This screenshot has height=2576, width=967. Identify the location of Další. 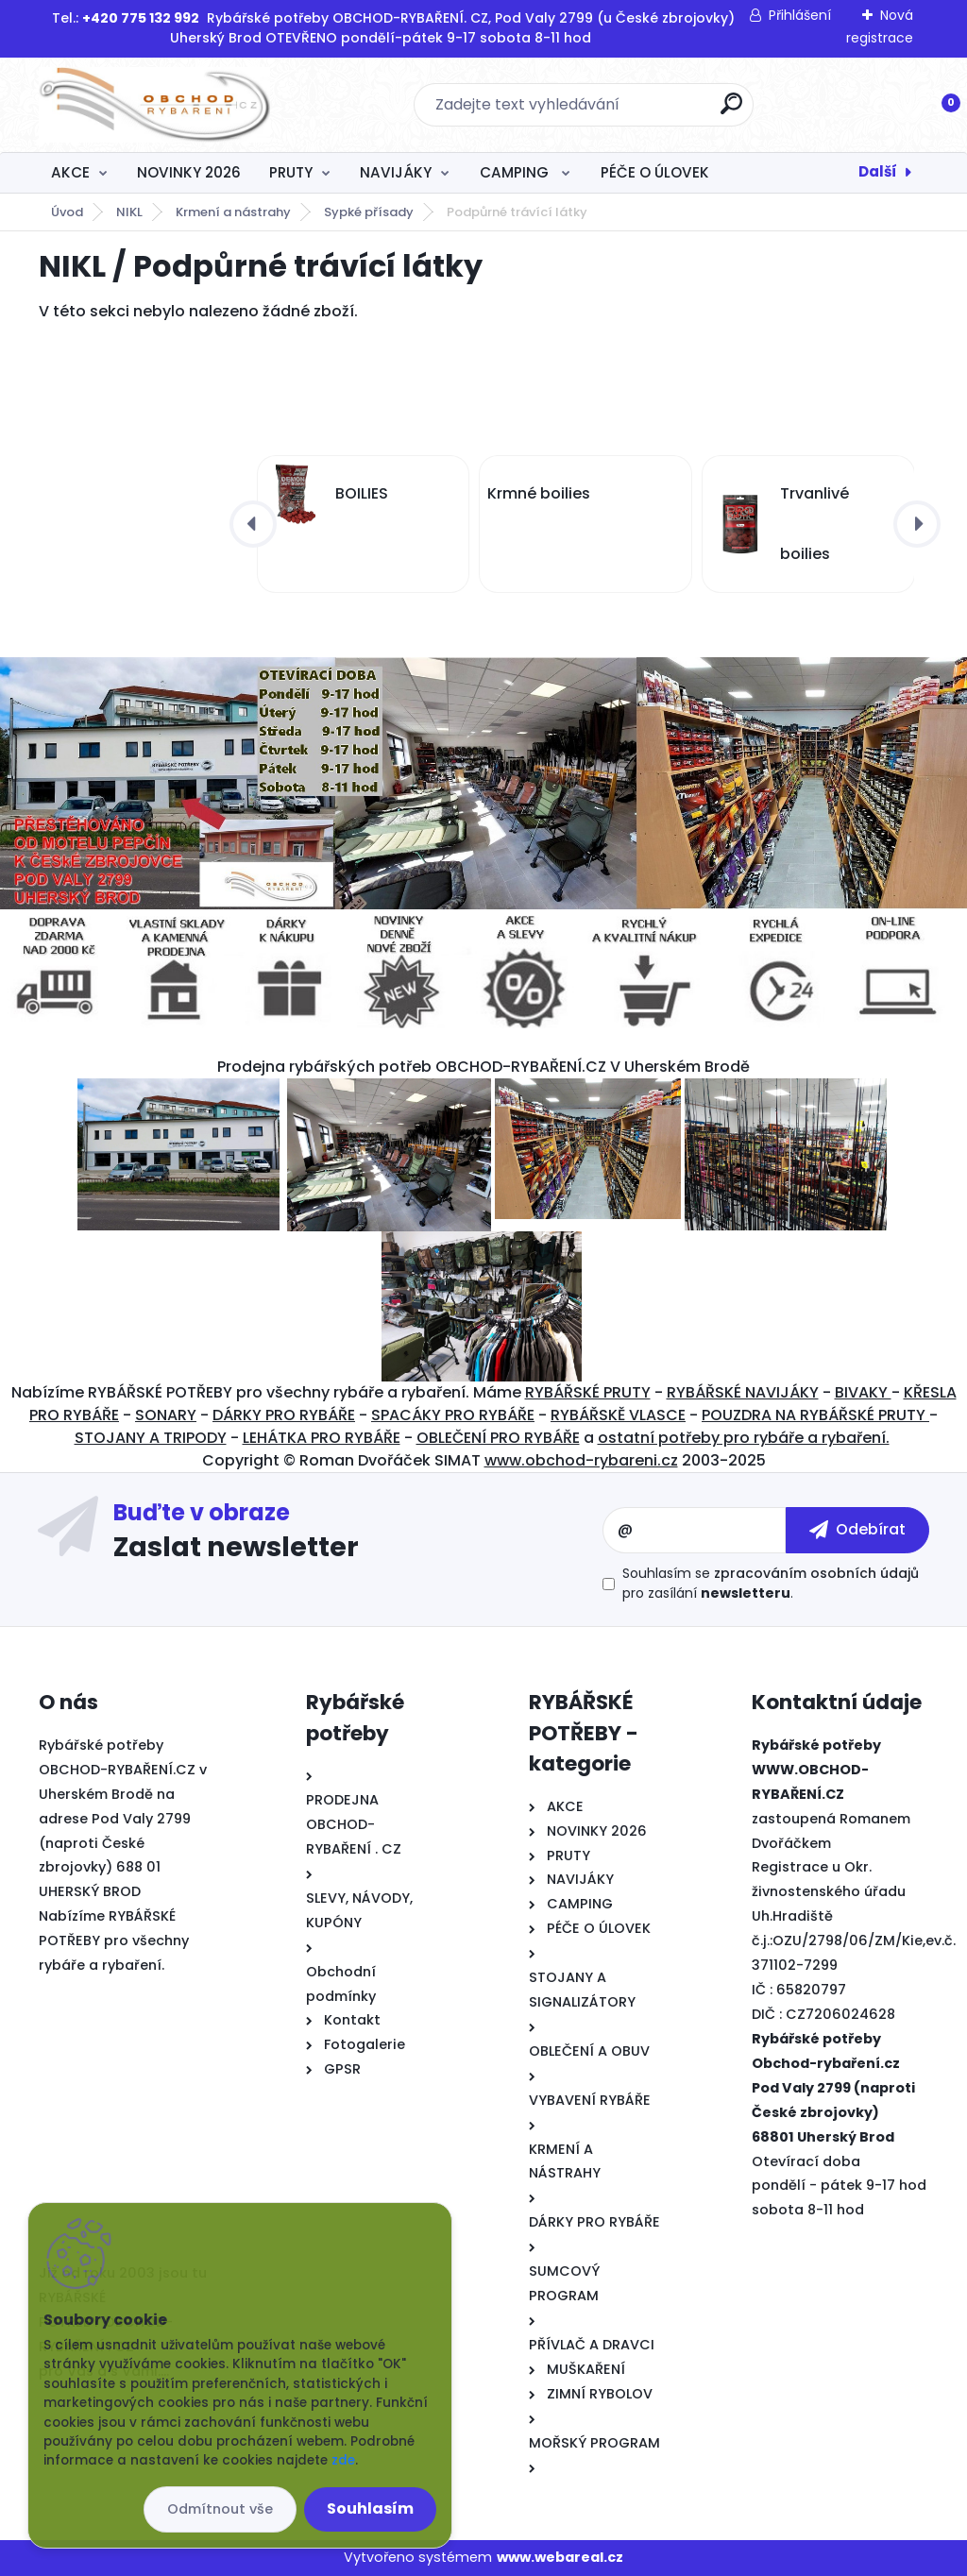
(877, 171).